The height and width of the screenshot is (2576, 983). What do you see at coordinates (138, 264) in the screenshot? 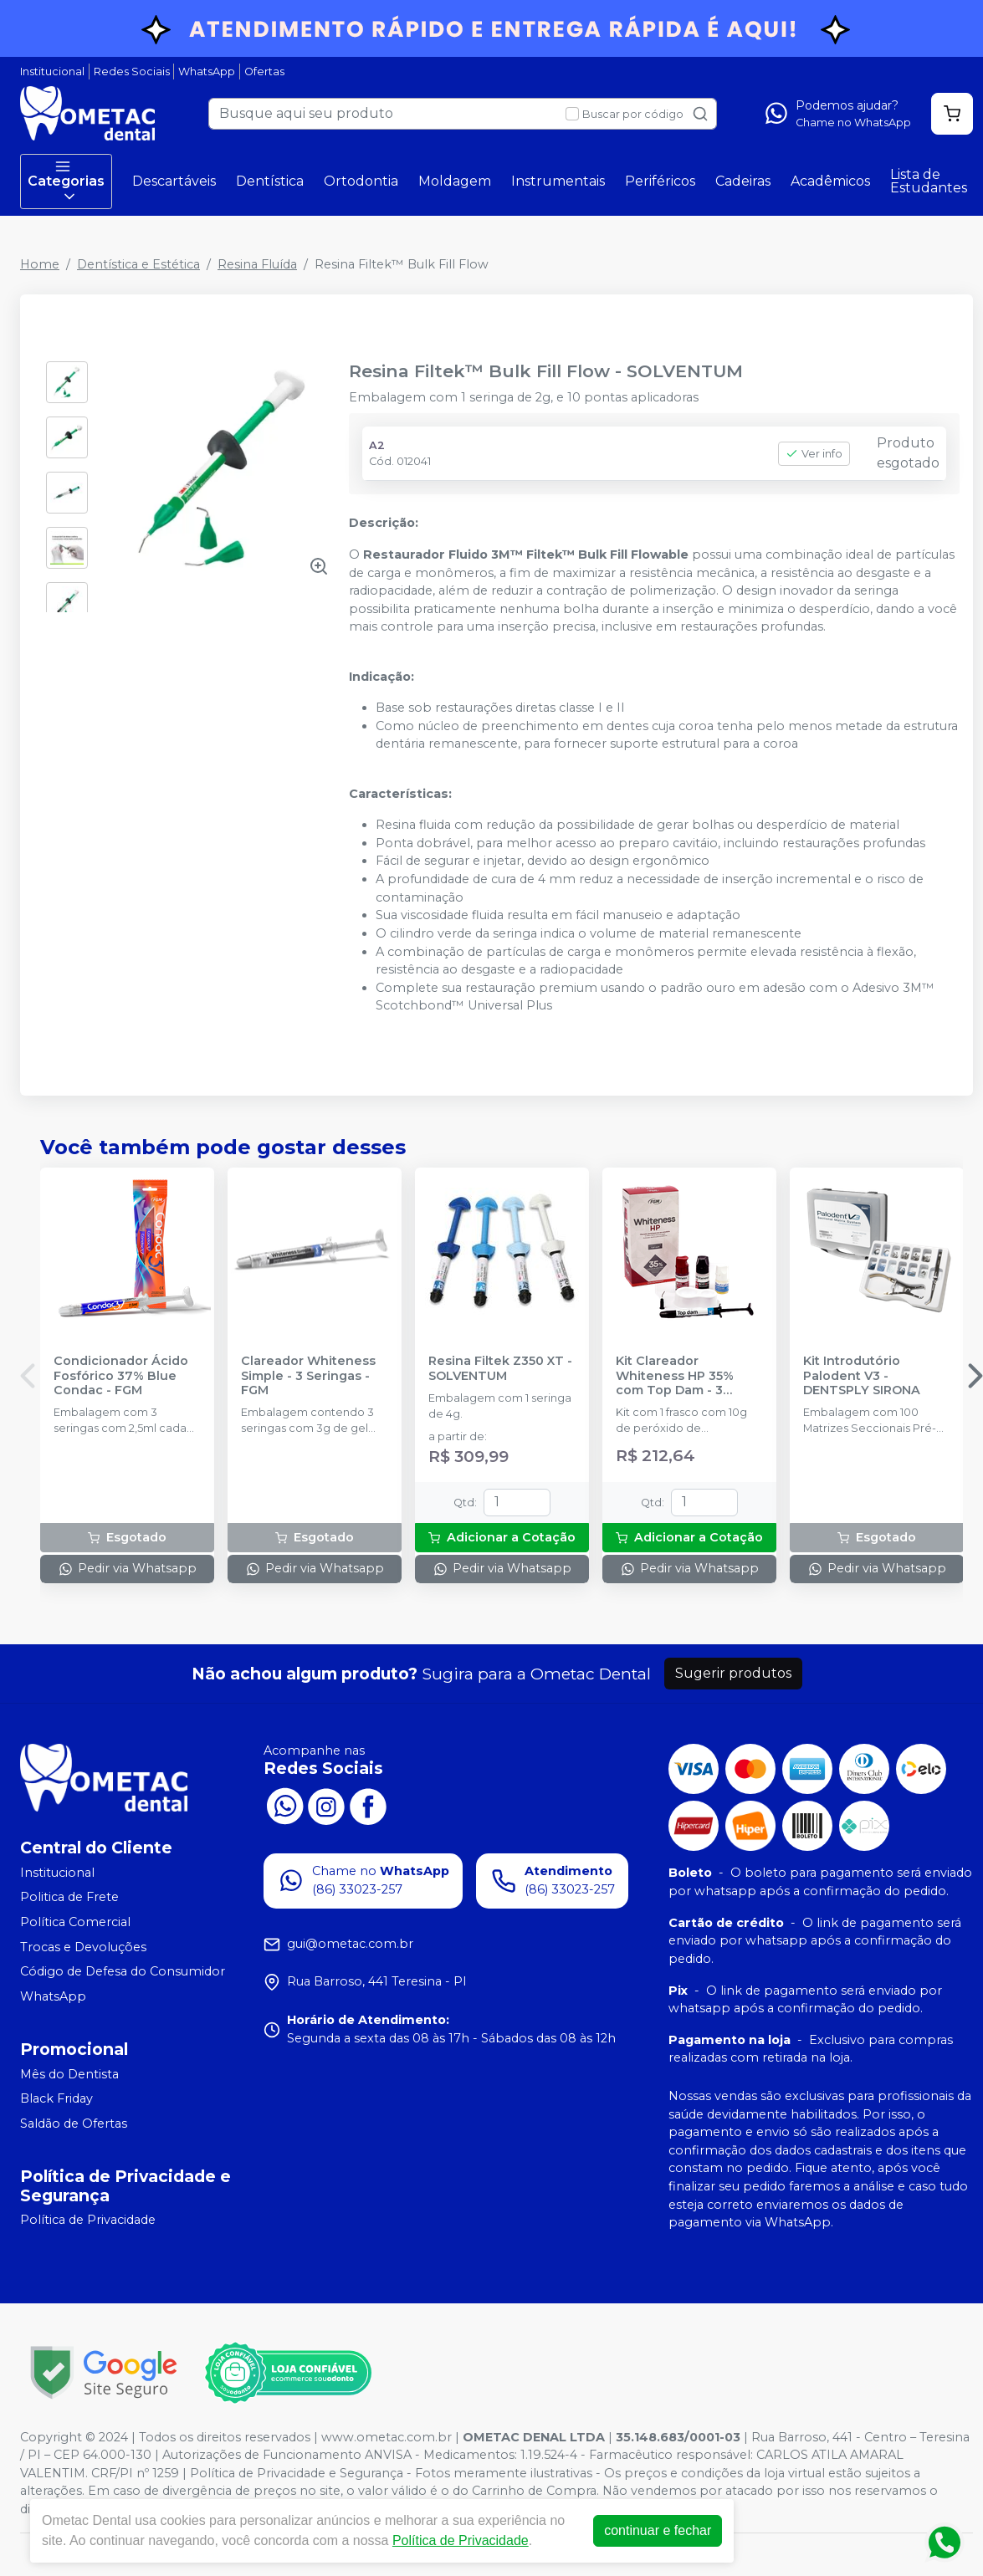
I see `Dentística e Estética` at bounding box center [138, 264].